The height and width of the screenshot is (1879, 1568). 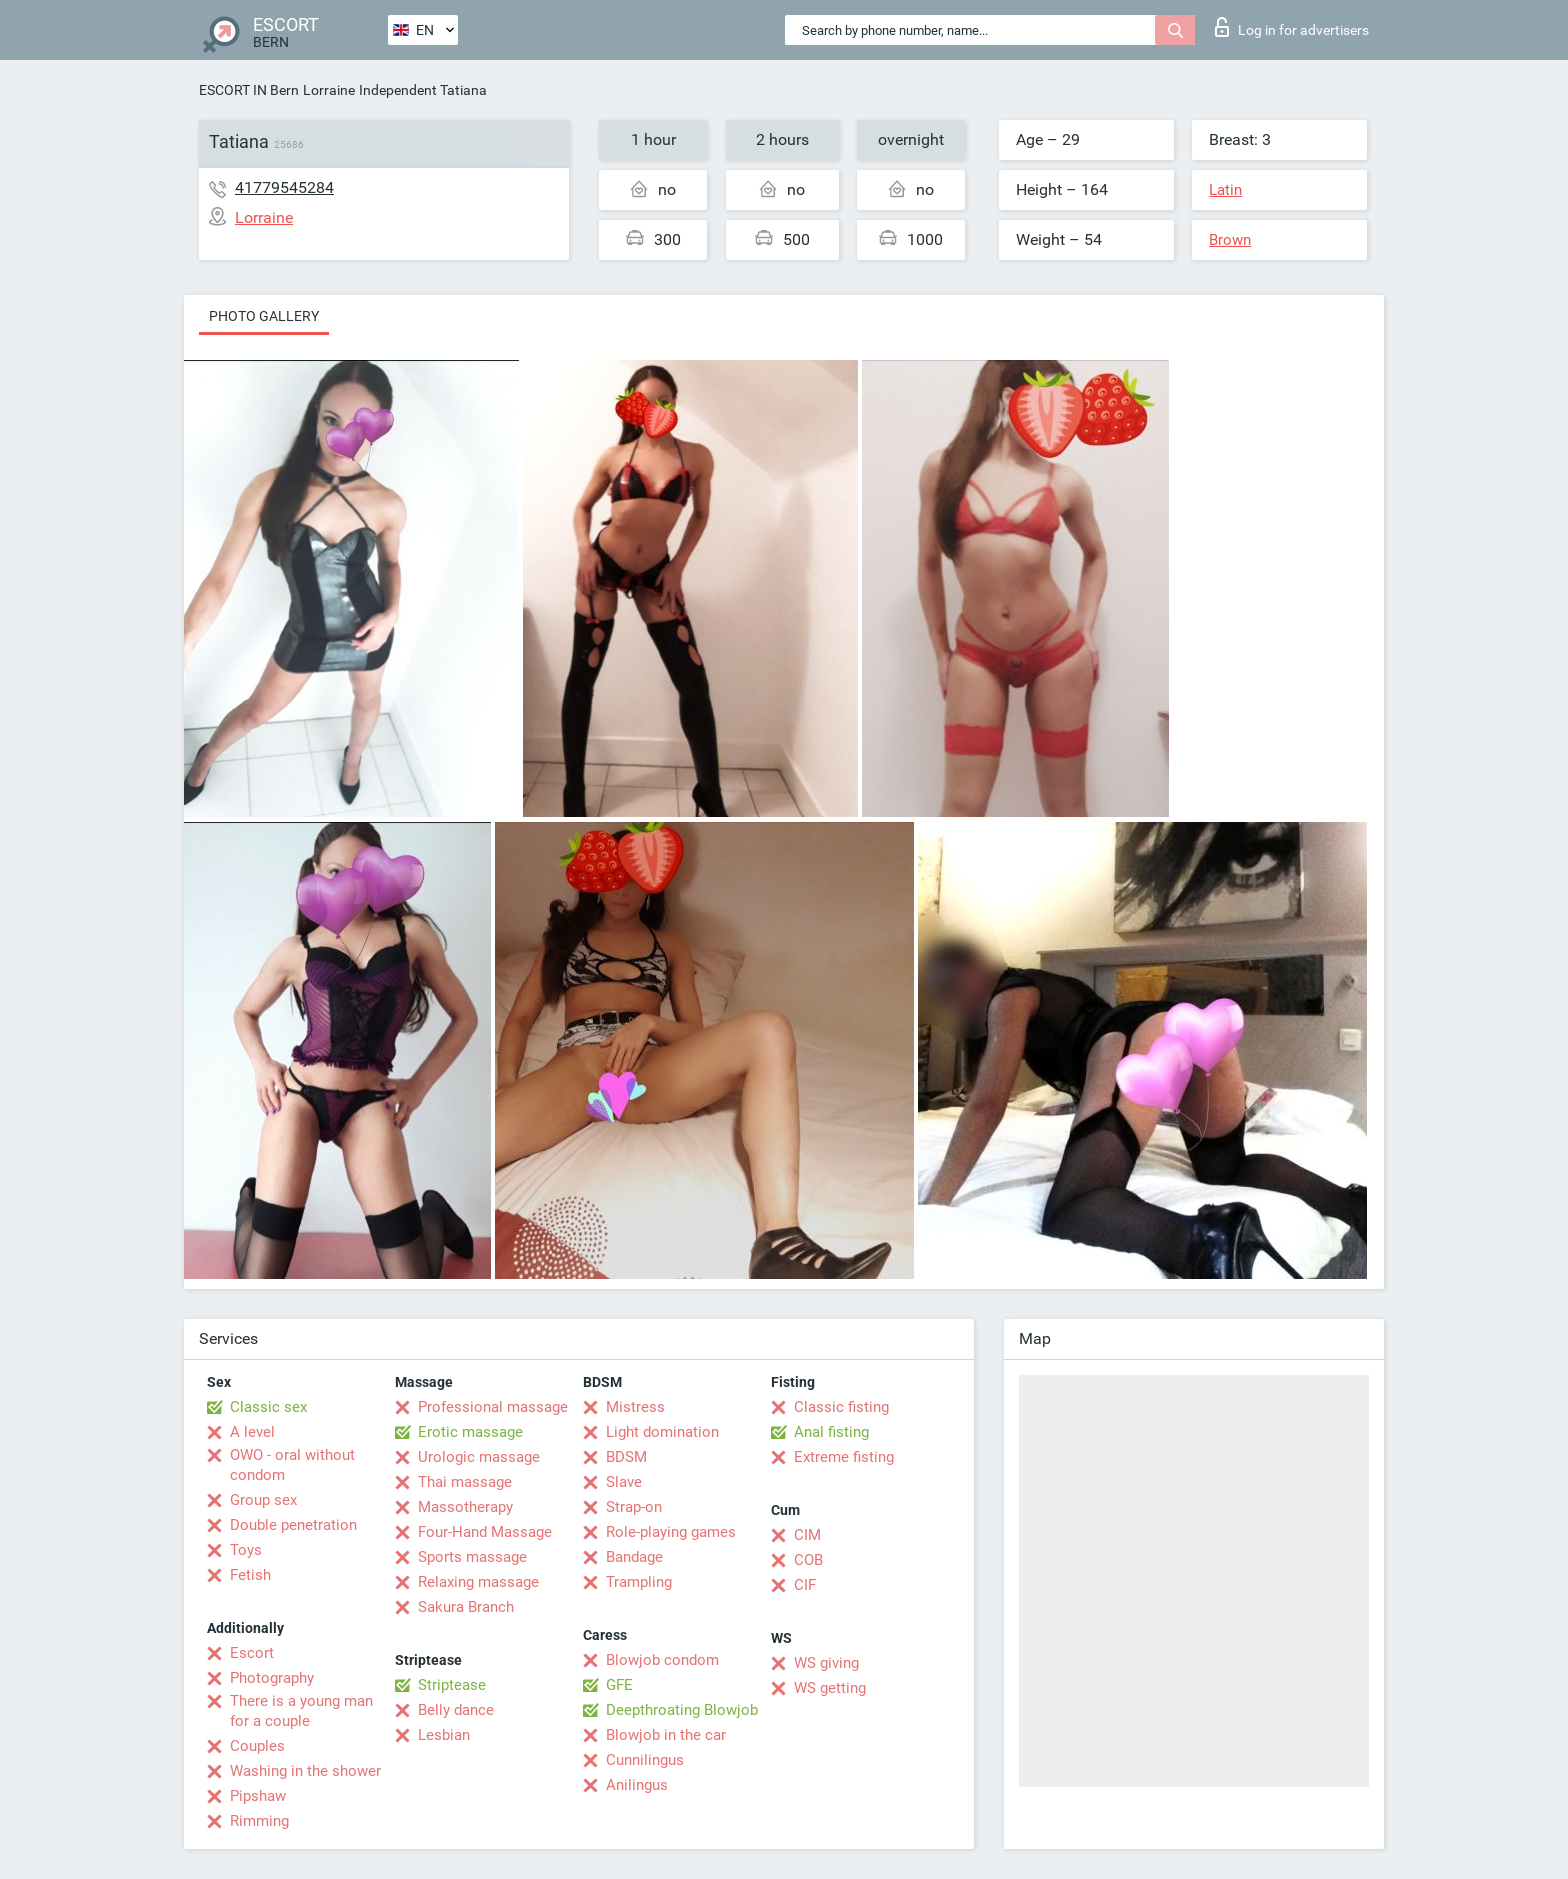 I want to click on Sports massage, so click(x=472, y=1557).